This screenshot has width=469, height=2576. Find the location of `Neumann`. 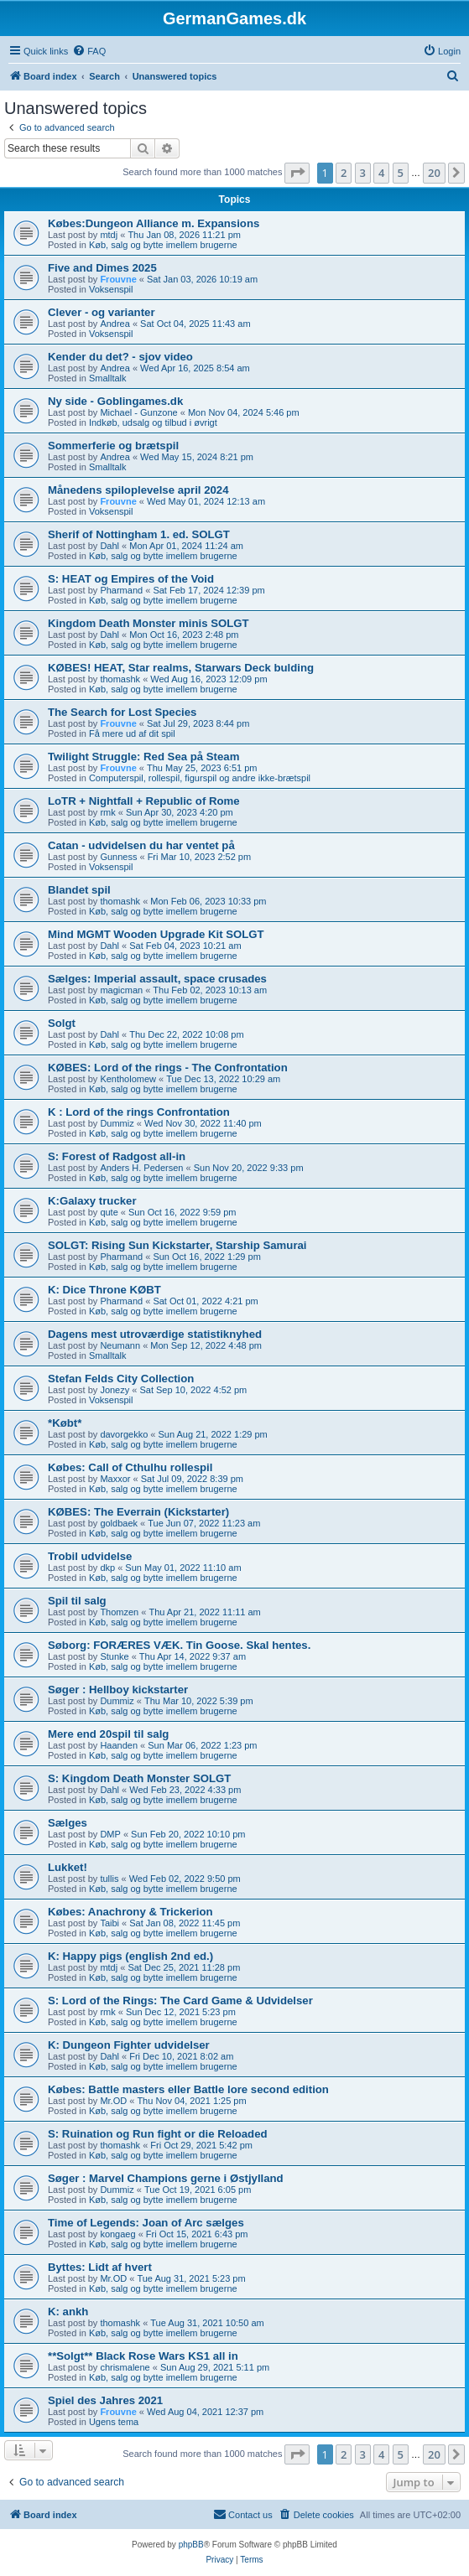

Neumann is located at coordinates (120, 1345).